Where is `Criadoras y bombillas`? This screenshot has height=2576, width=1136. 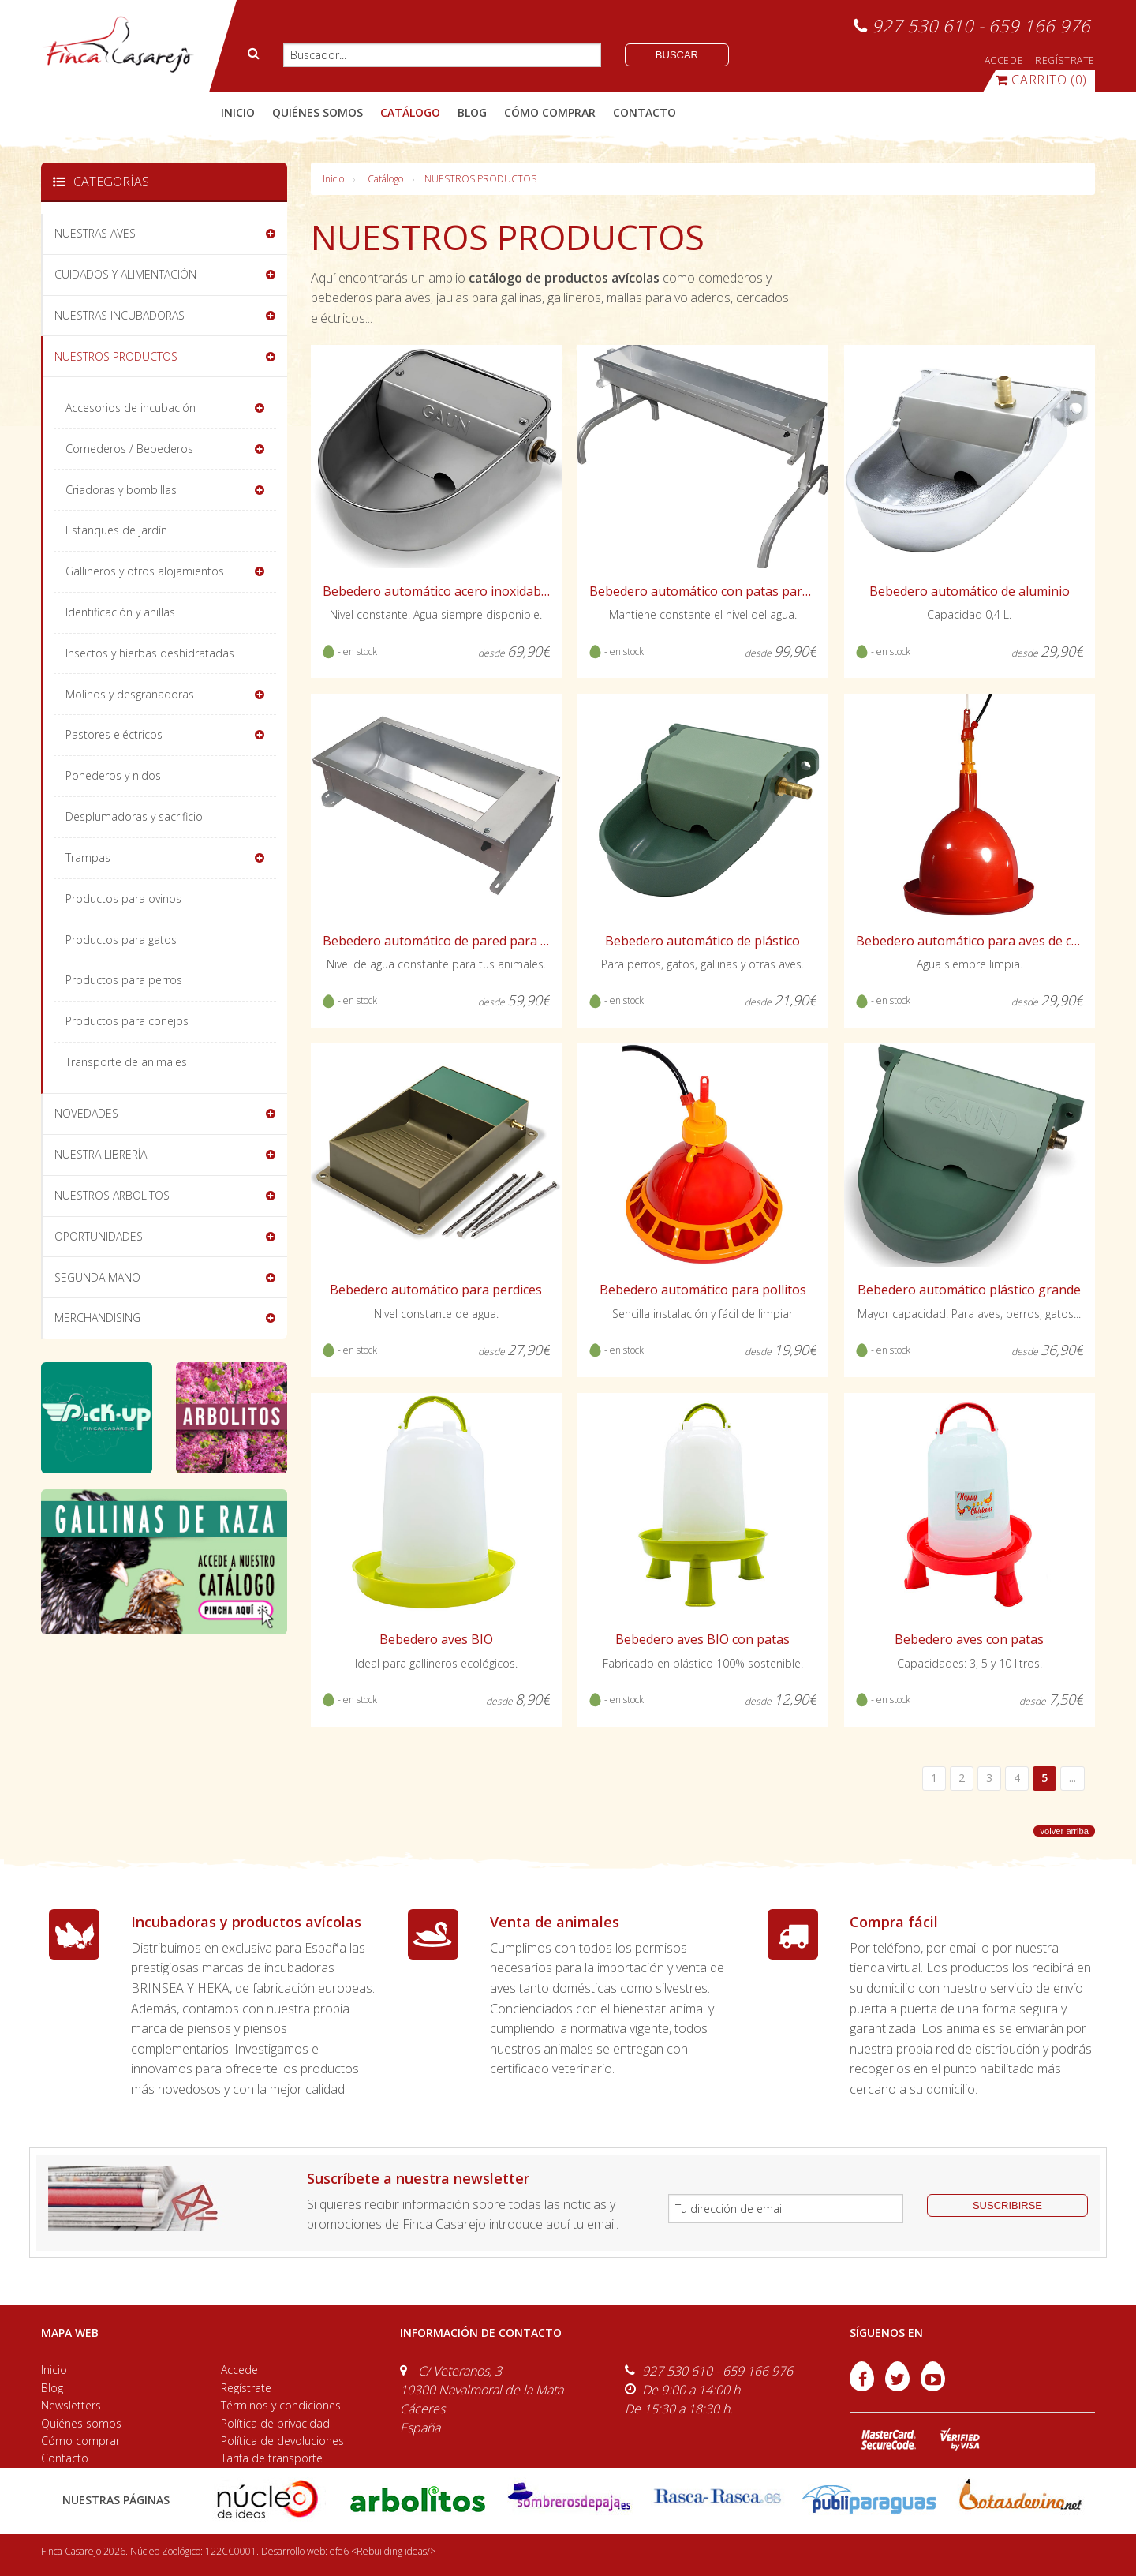
Criadoras y bombillas is located at coordinates (121, 489).